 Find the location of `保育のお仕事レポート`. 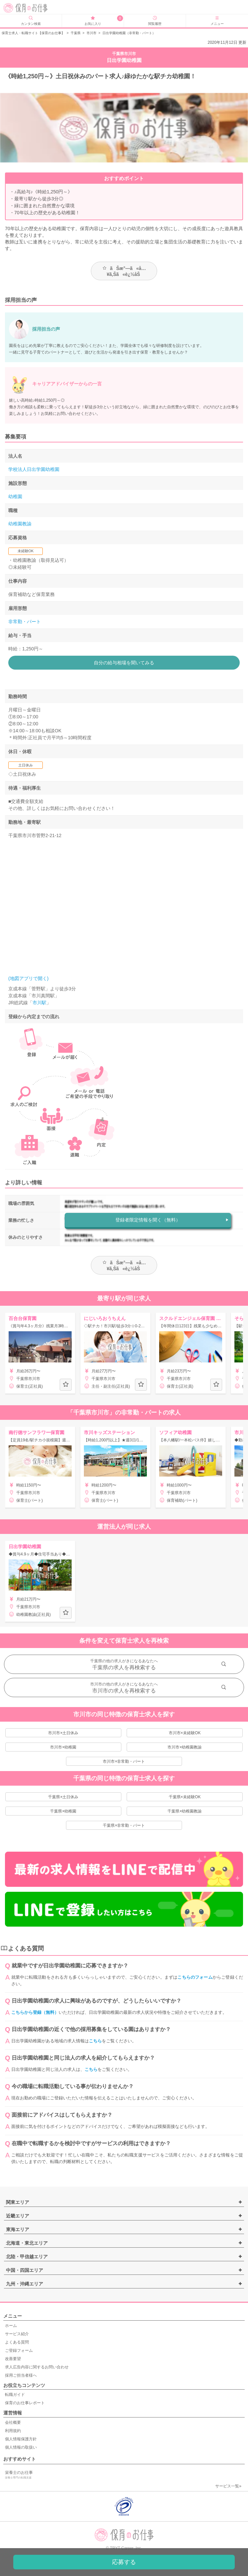

保育のお仕事レポート is located at coordinates (25, 2403).